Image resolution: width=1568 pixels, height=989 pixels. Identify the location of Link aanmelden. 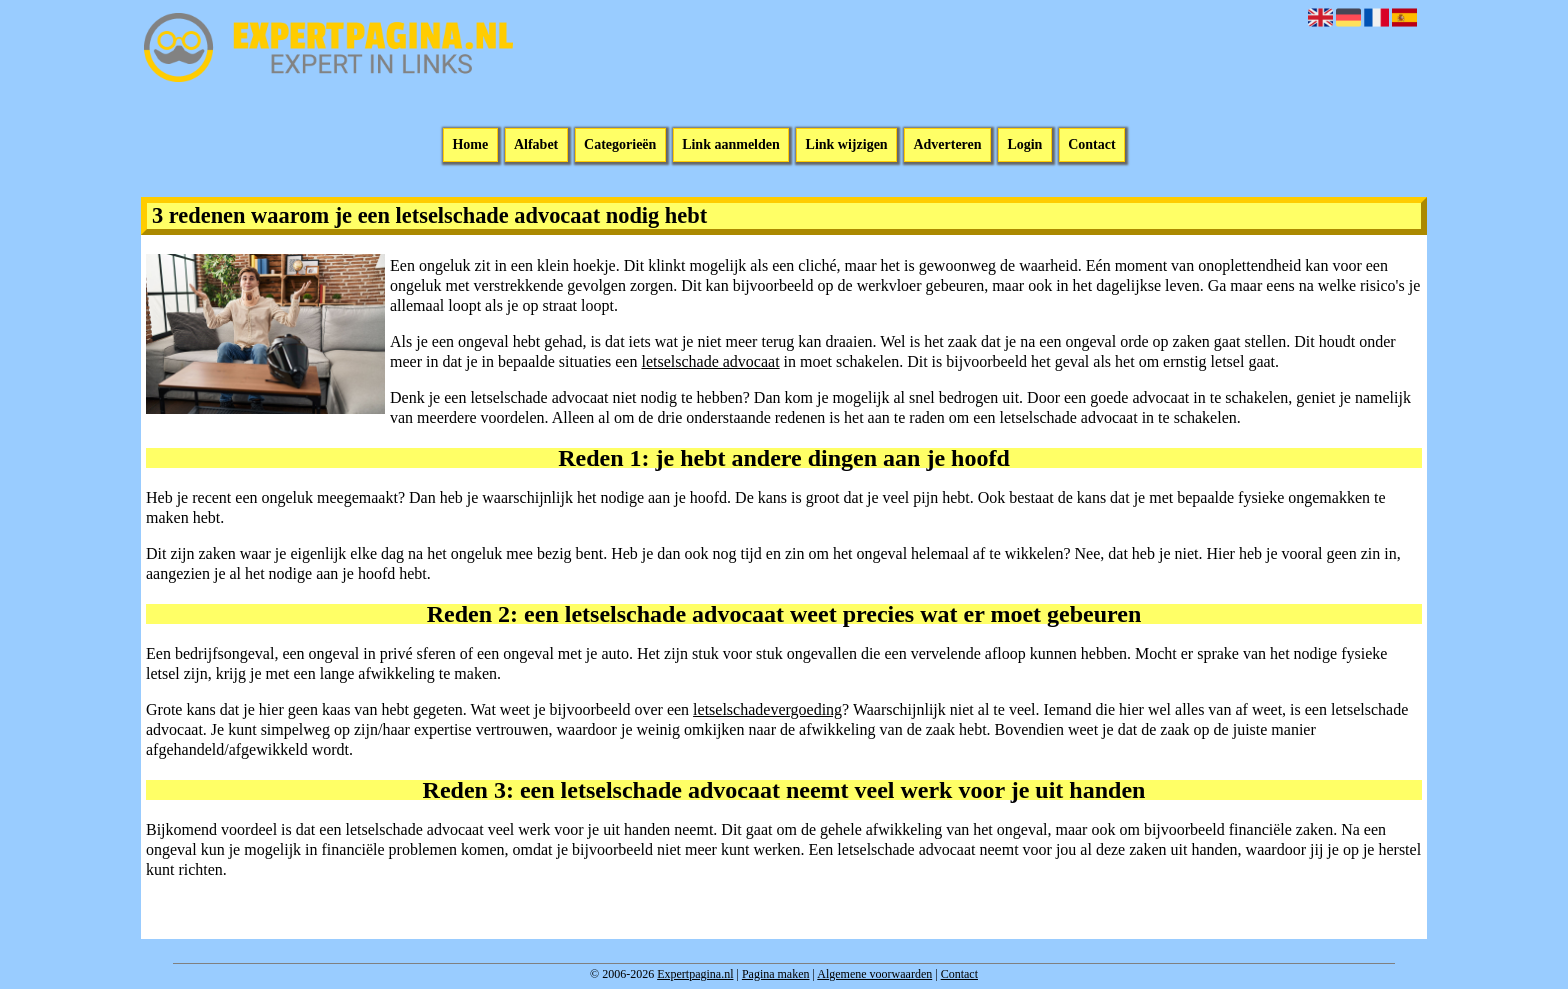
(731, 145).